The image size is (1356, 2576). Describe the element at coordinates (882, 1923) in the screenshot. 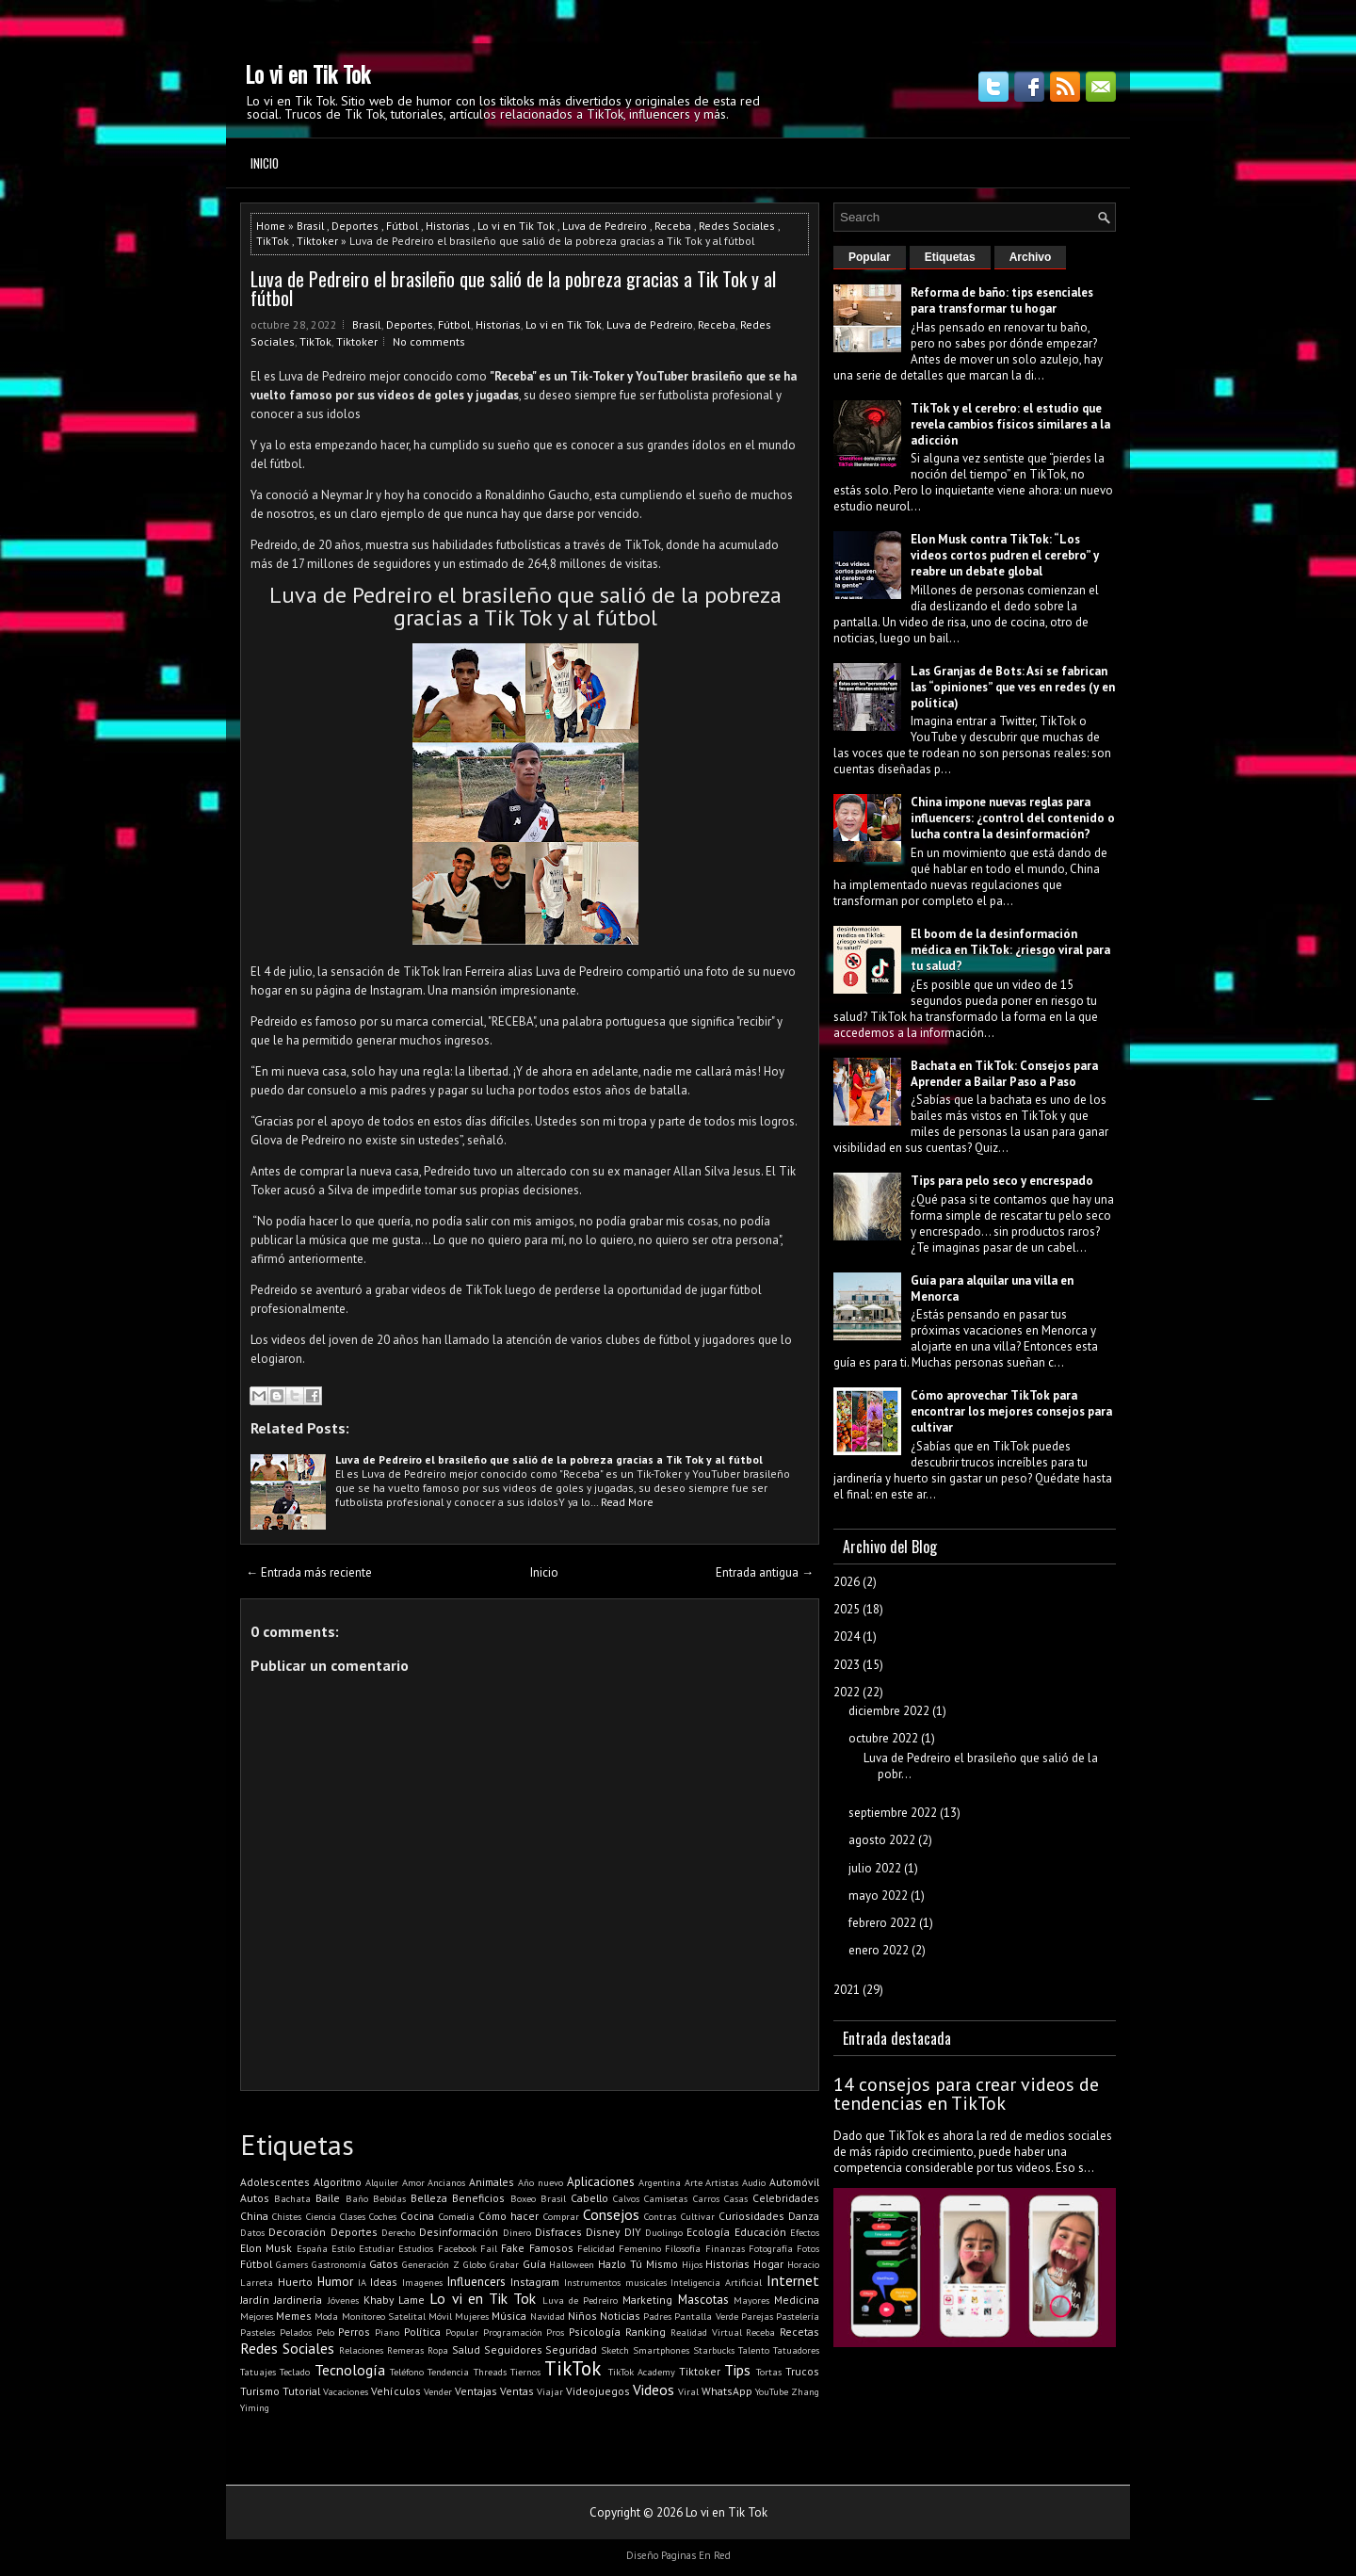

I see `febrero 2022` at that location.